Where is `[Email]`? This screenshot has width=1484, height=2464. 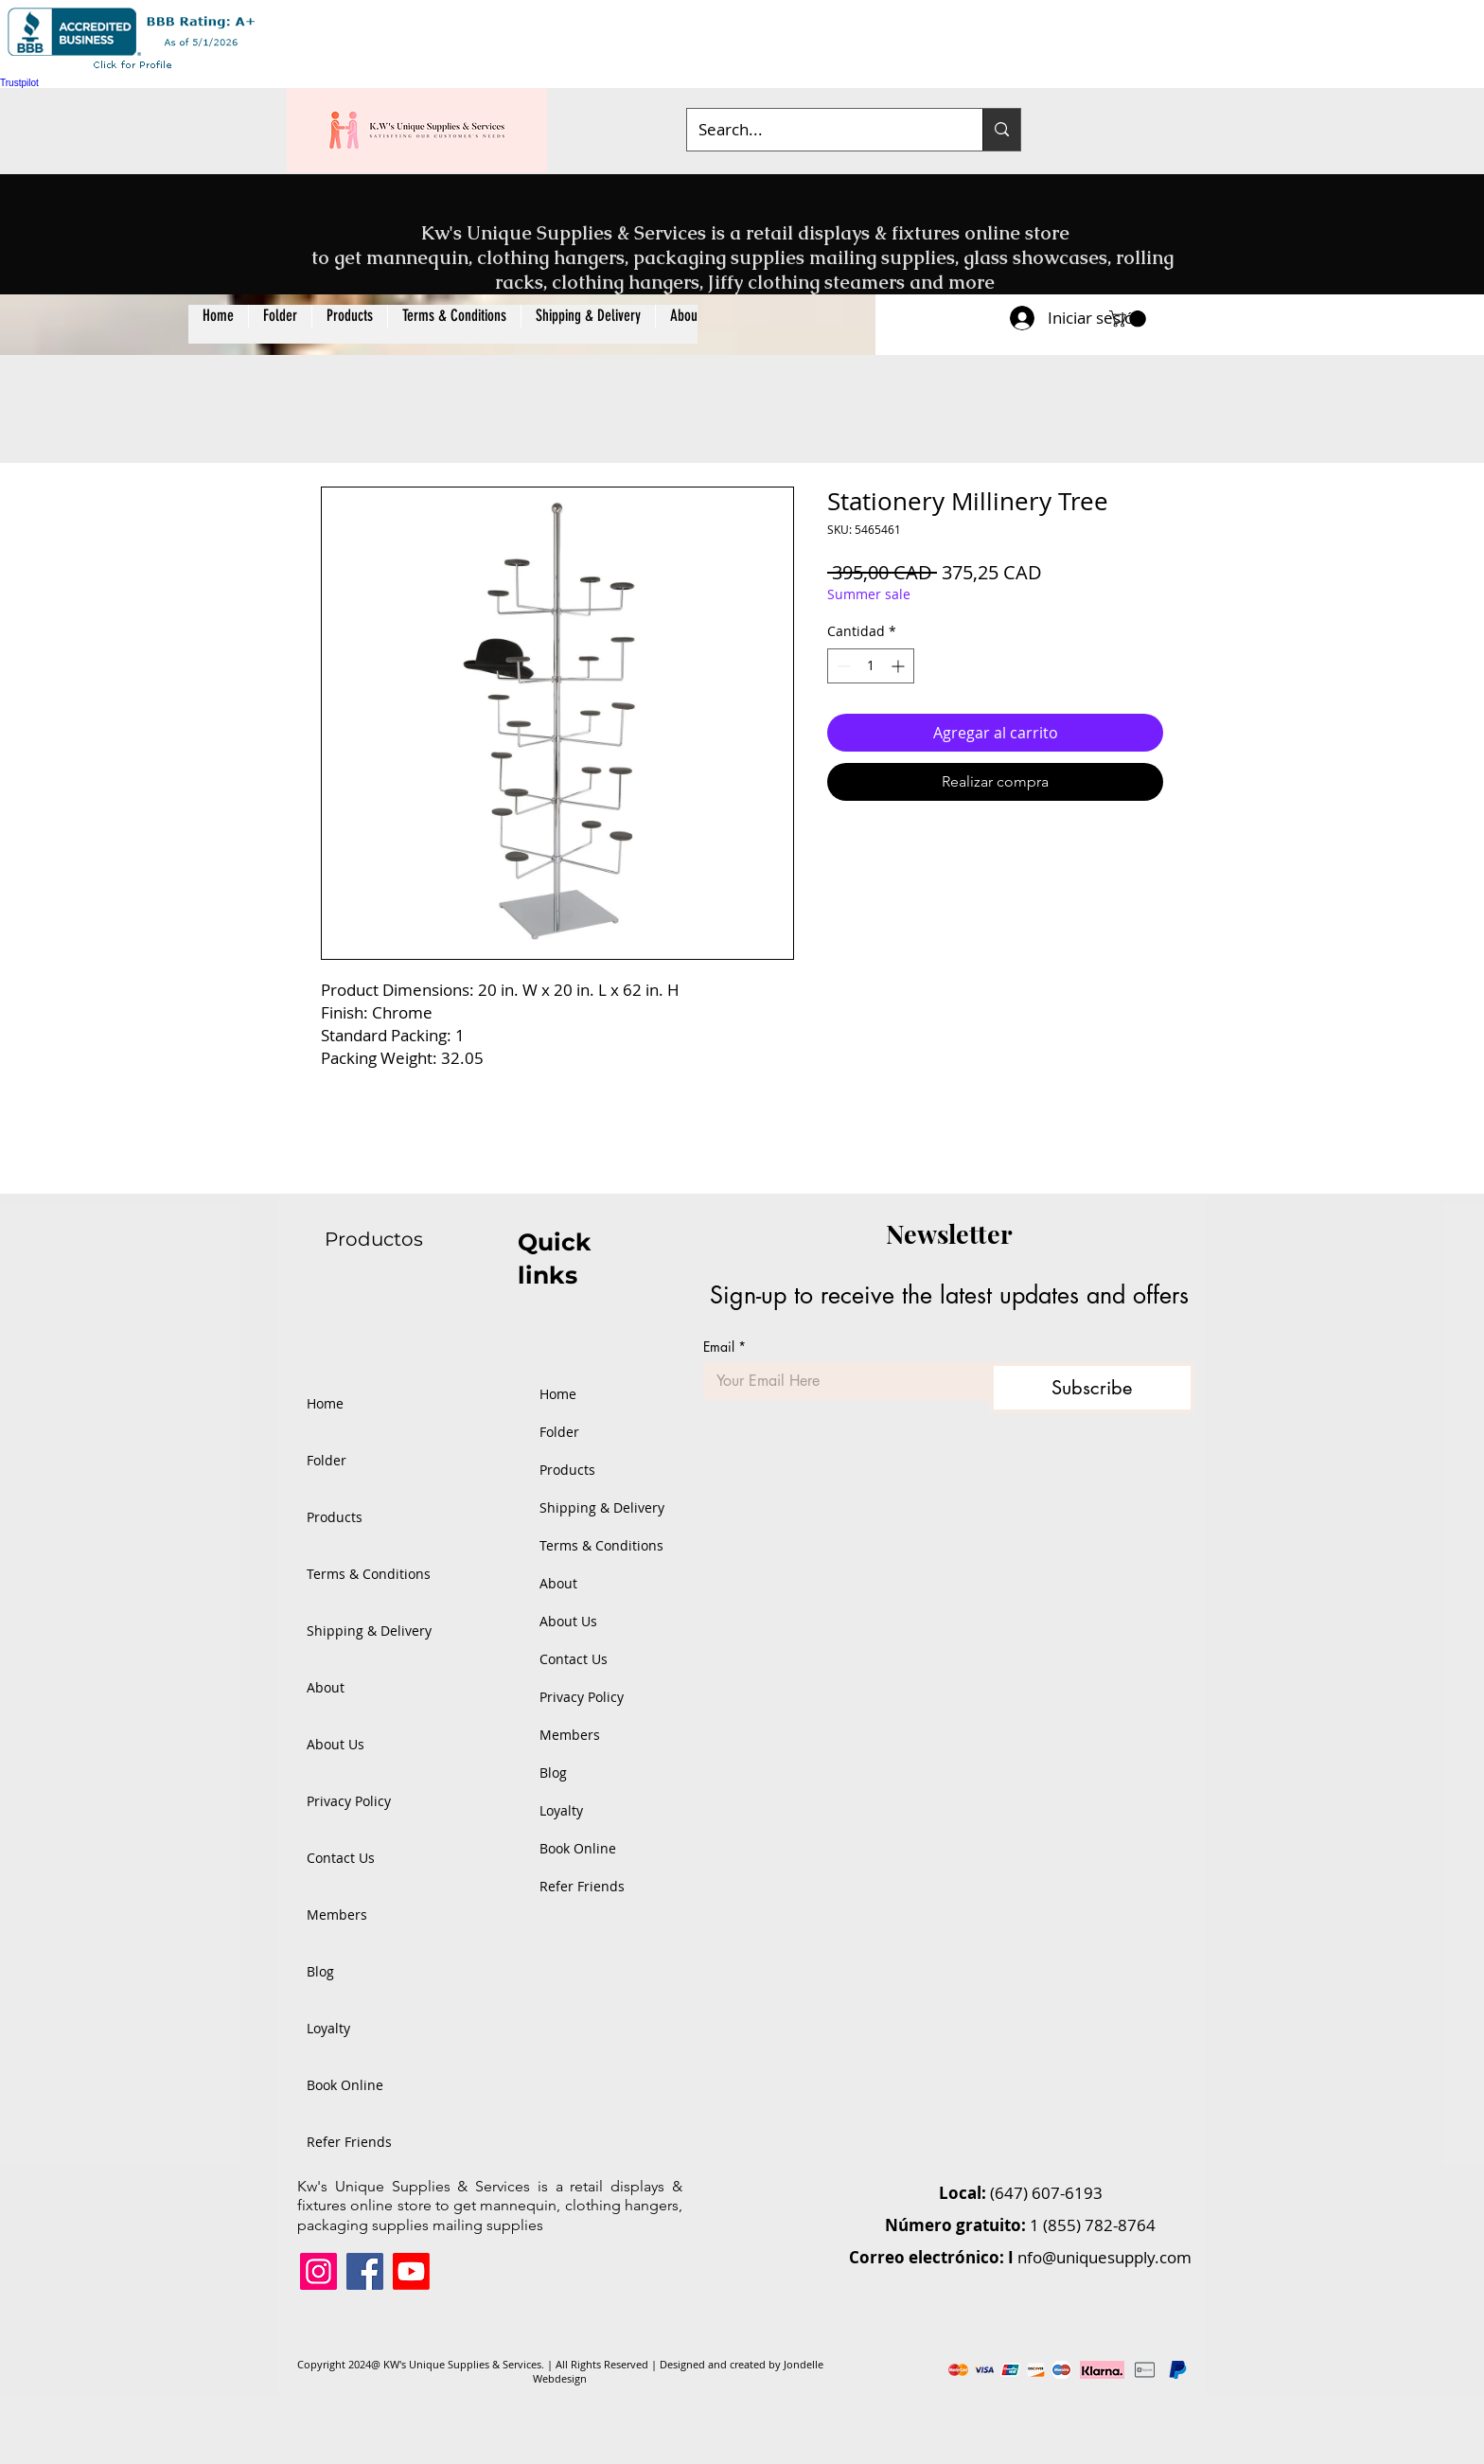 [Email] is located at coordinates (841, 1381).